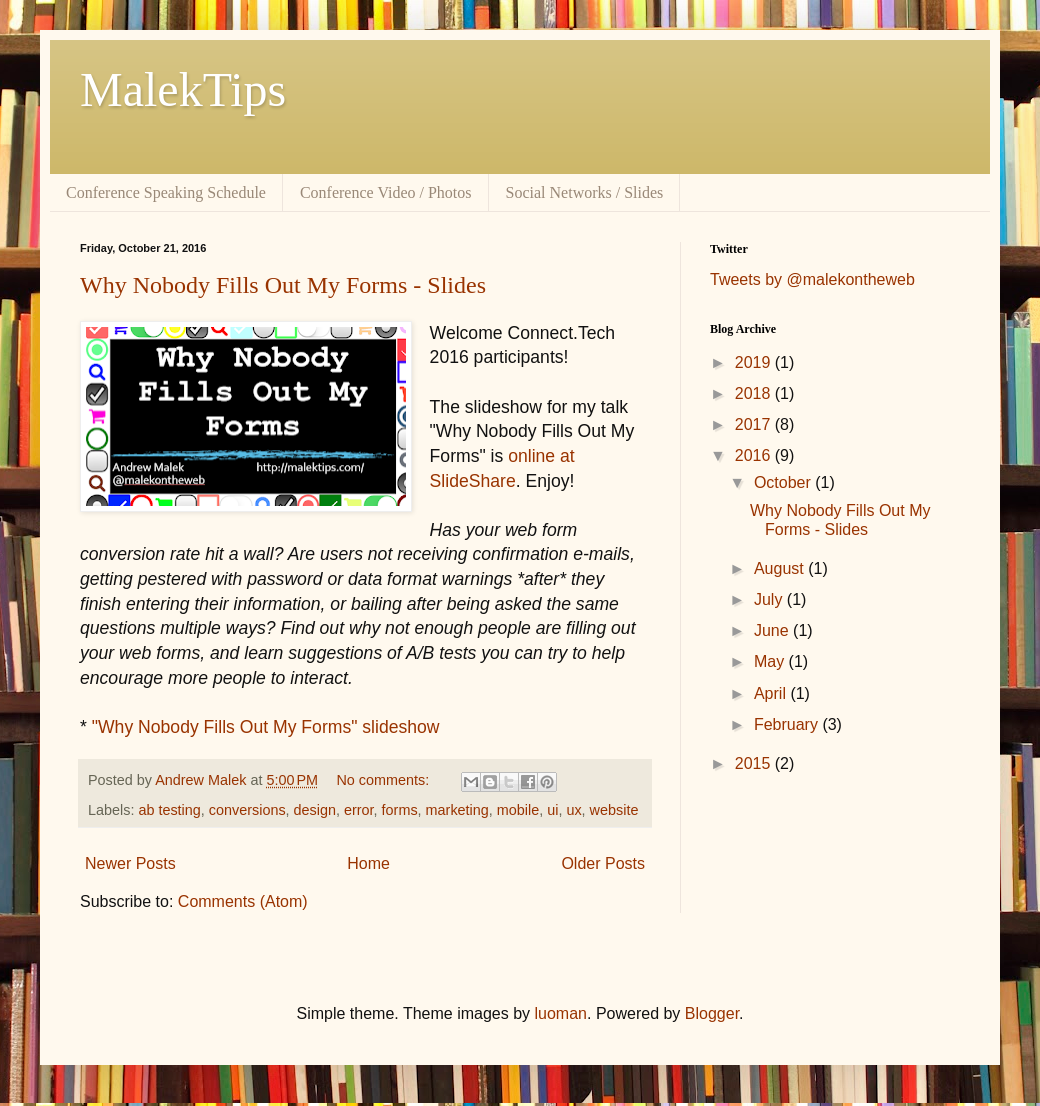 This screenshot has width=1040, height=1106. Describe the element at coordinates (573, 810) in the screenshot. I see `ux` at that location.